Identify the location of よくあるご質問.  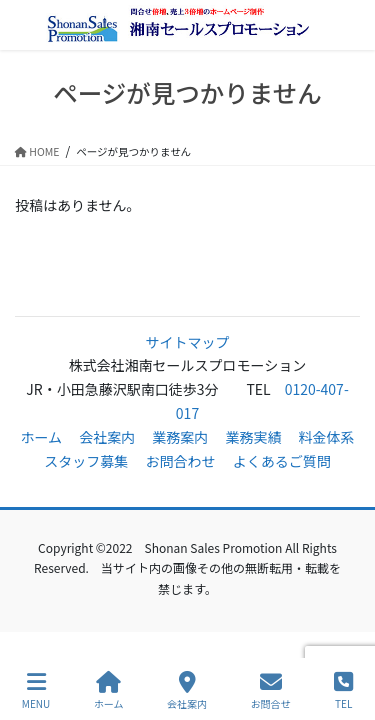
(282, 461).